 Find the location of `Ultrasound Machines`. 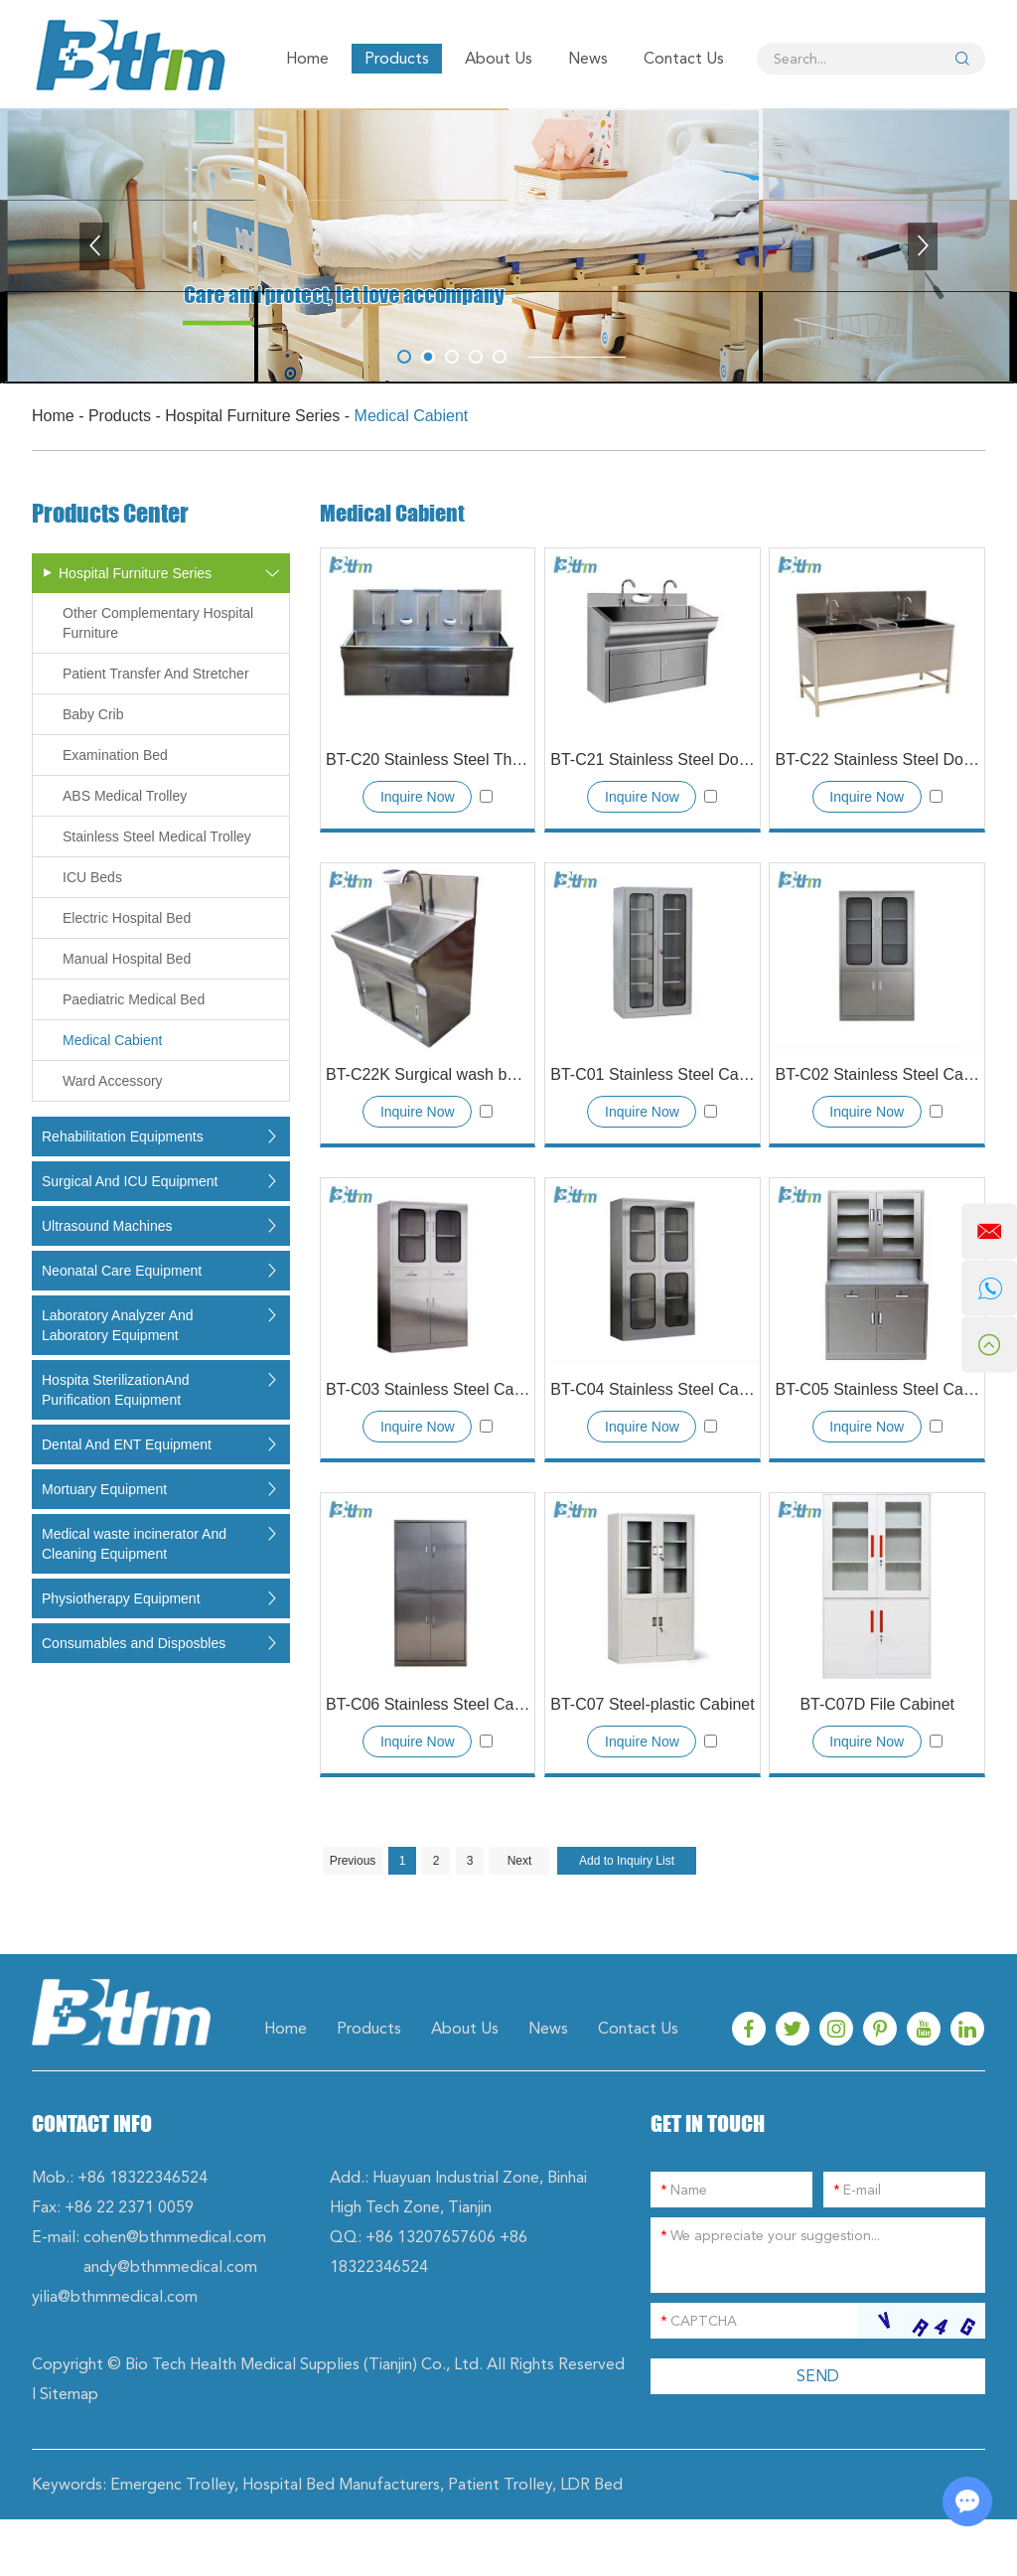

Ultrasound Machines is located at coordinates (107, 1226).